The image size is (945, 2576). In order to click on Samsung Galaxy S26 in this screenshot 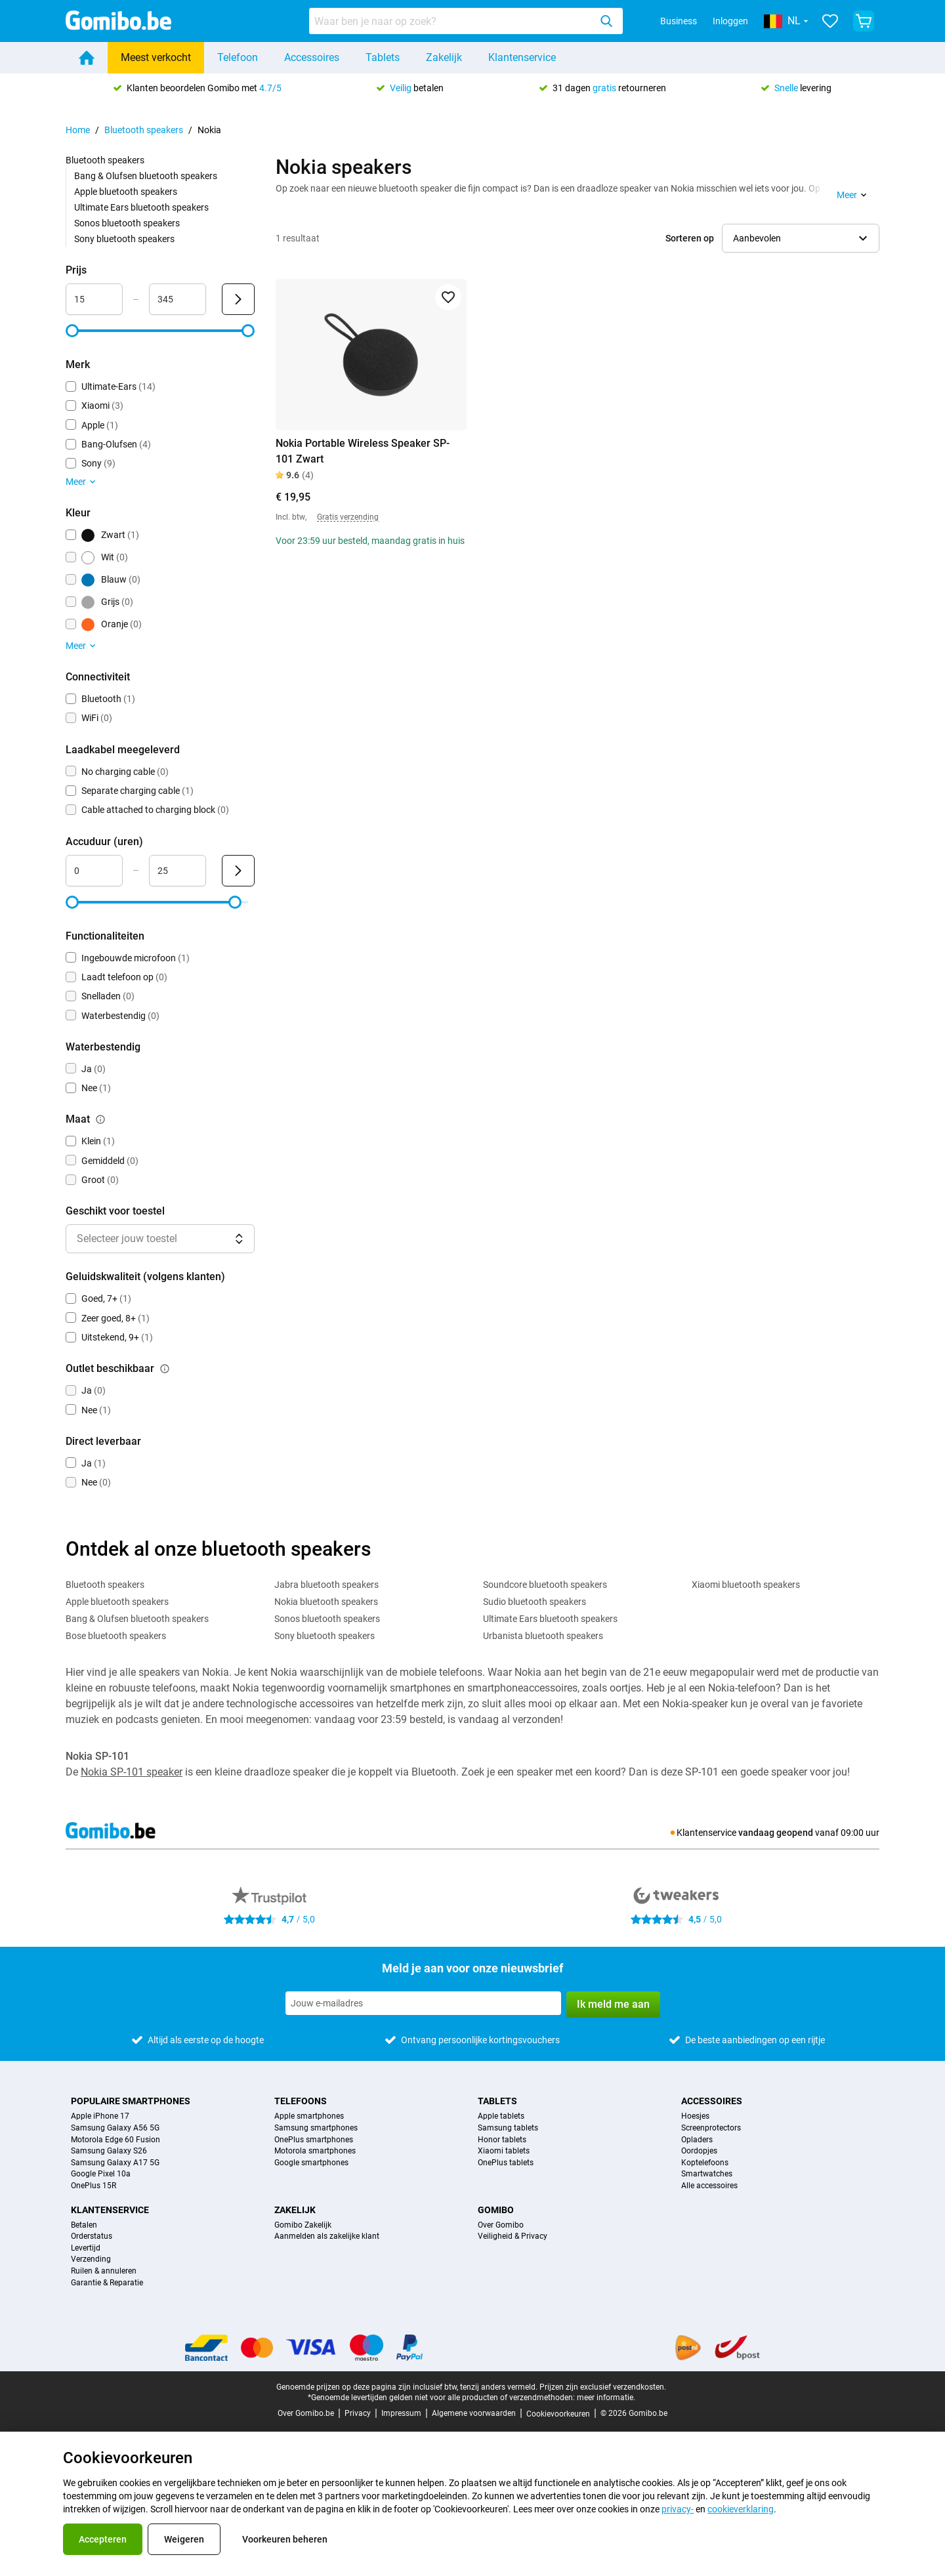, I will do `click(109, 2151)`.